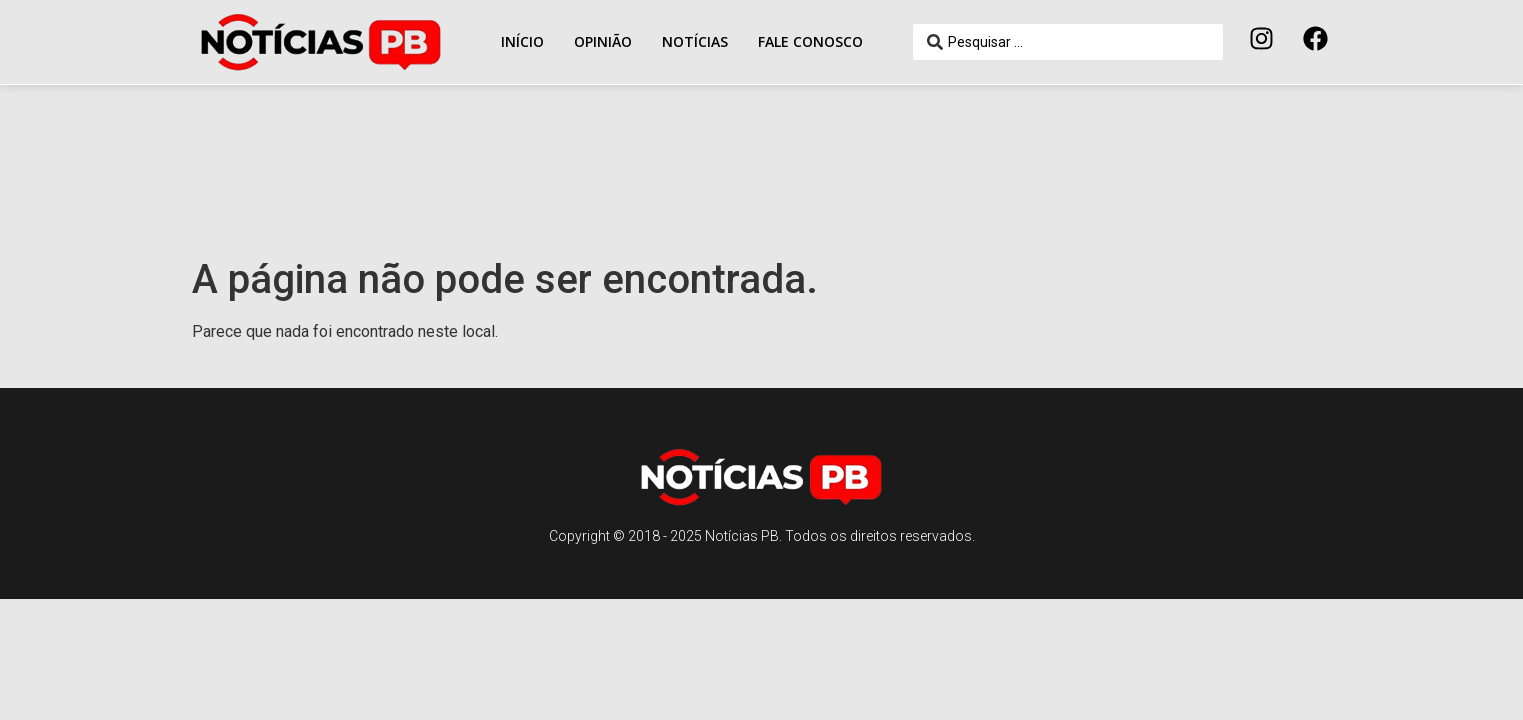 Image resolution: width=1523 pixels, height=720 pixels. Describe the element at coordinates (695, 41) in the screenshot. I see `Notícias` at that location.